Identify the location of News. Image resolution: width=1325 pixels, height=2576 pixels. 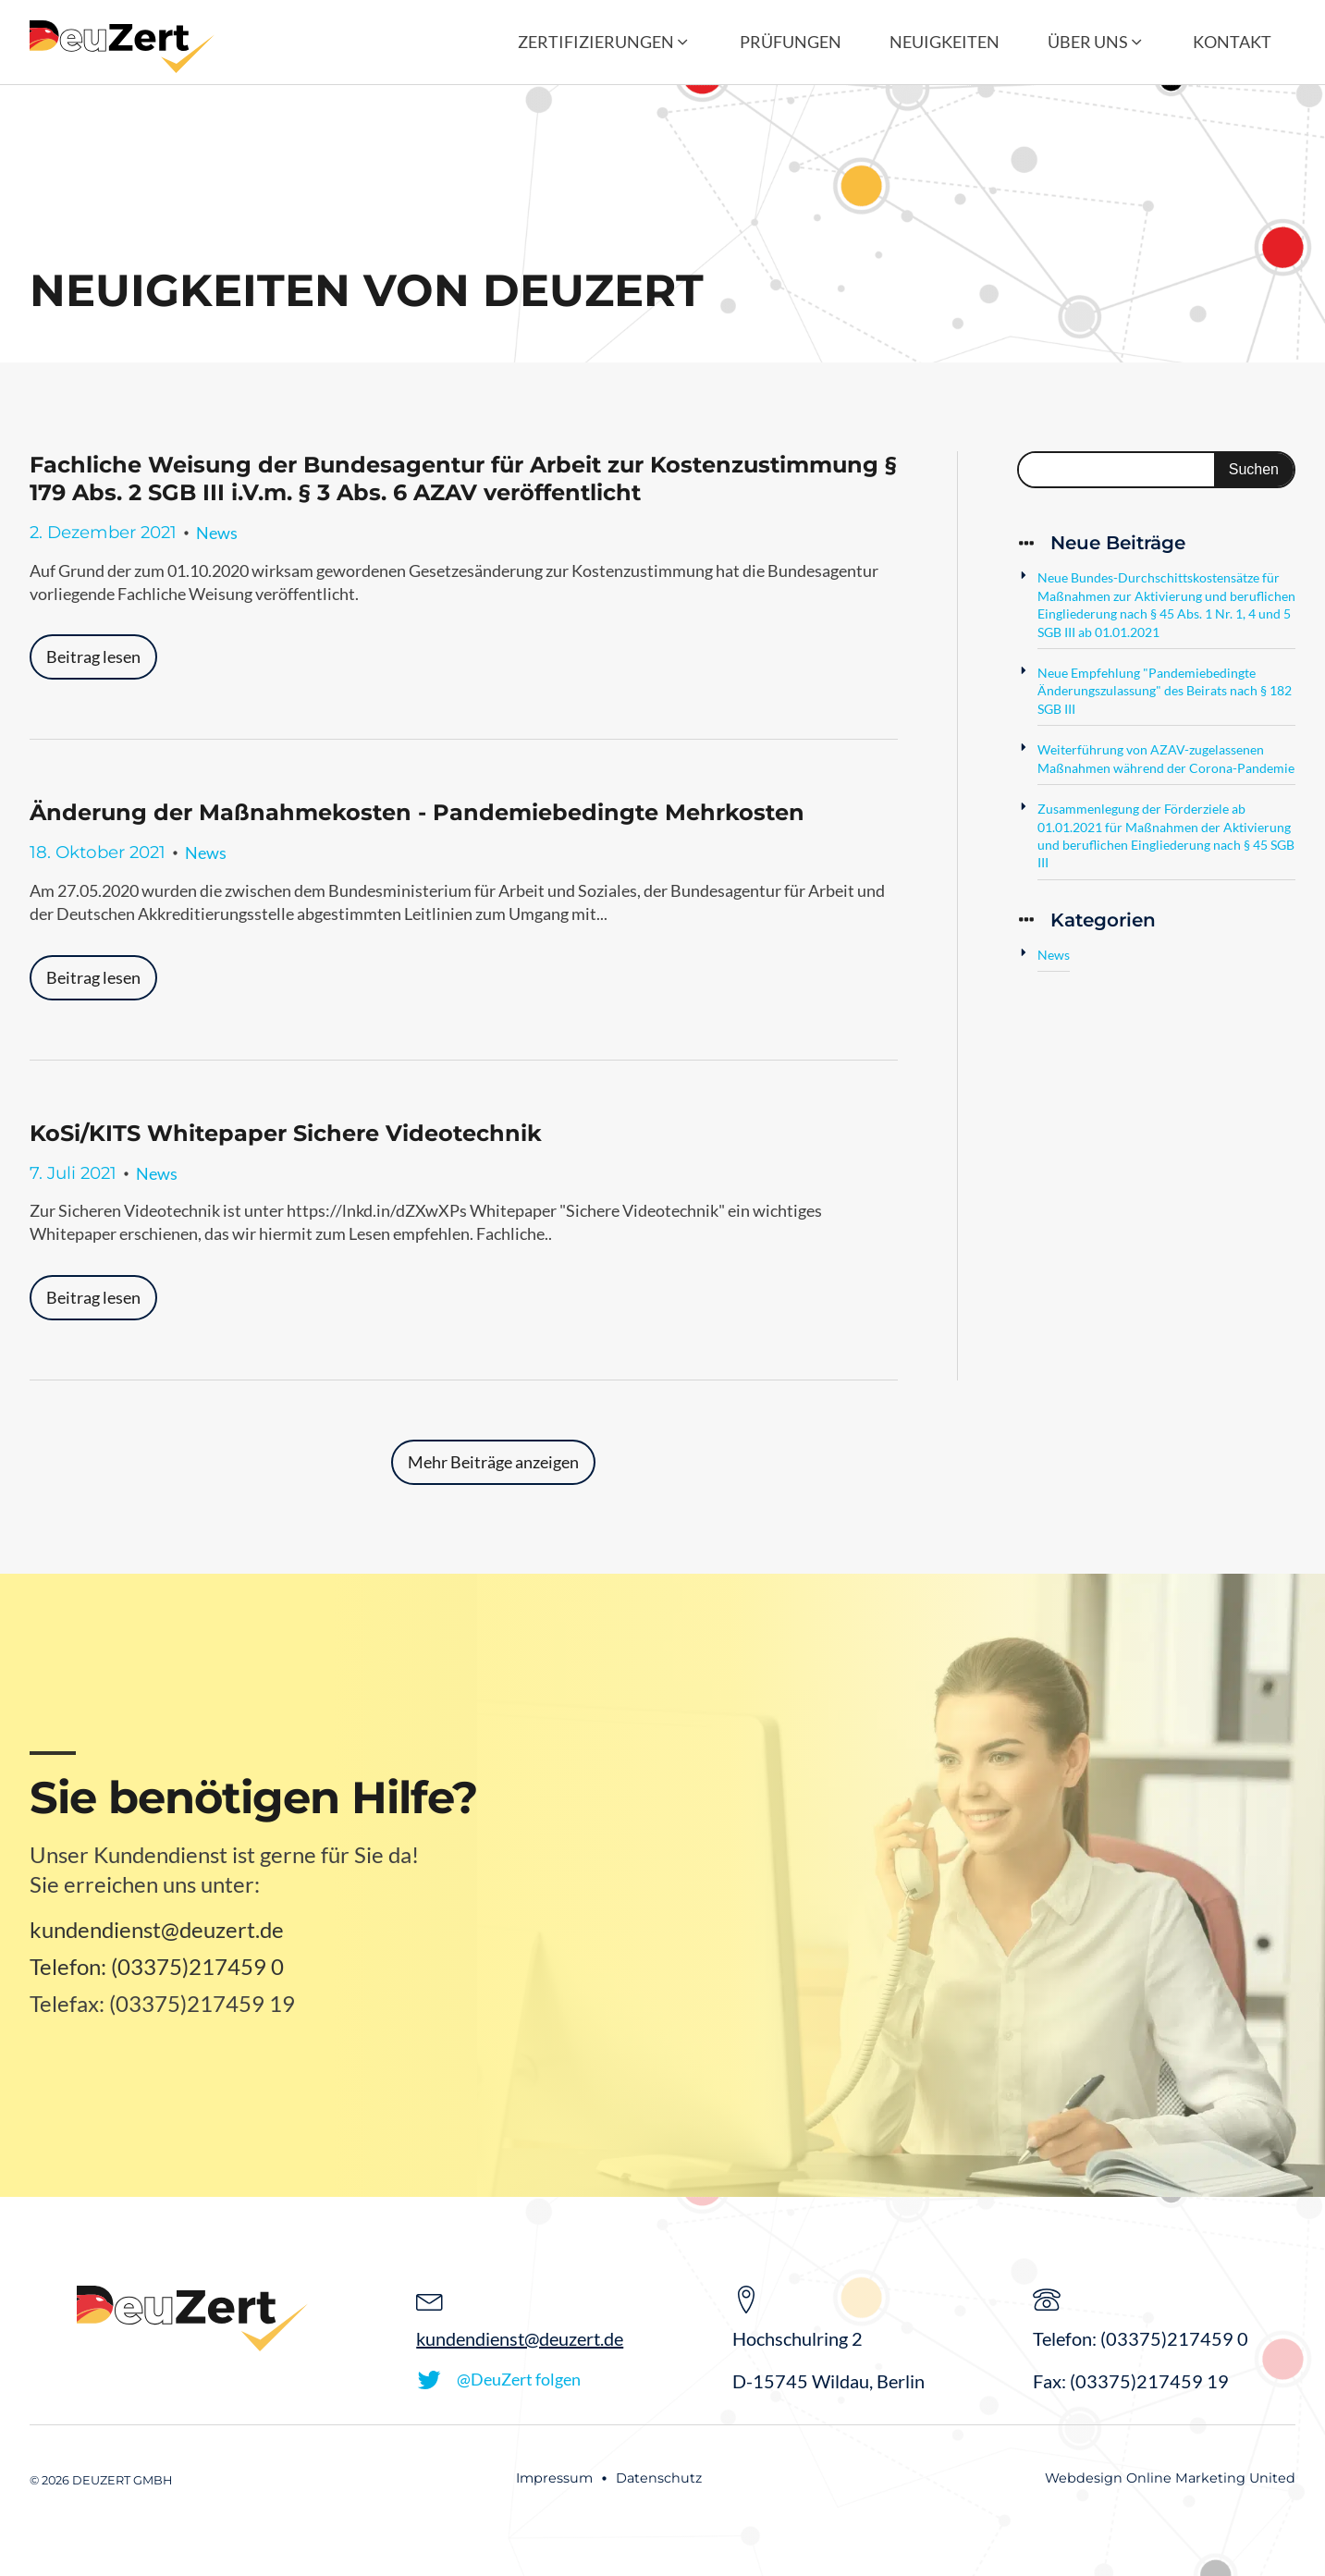
(217, 532).